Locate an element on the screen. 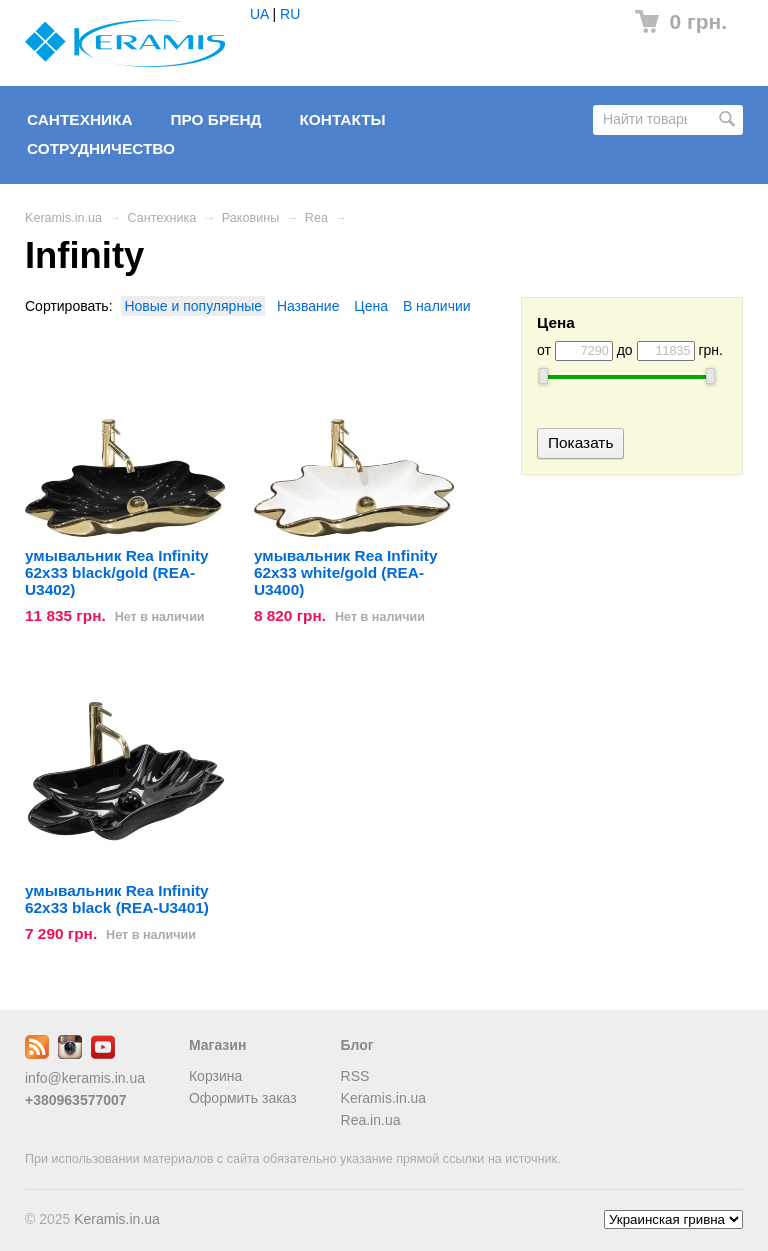 This screenshot has width=768, height=1251. RSS is located at coordinates (355, 1076).